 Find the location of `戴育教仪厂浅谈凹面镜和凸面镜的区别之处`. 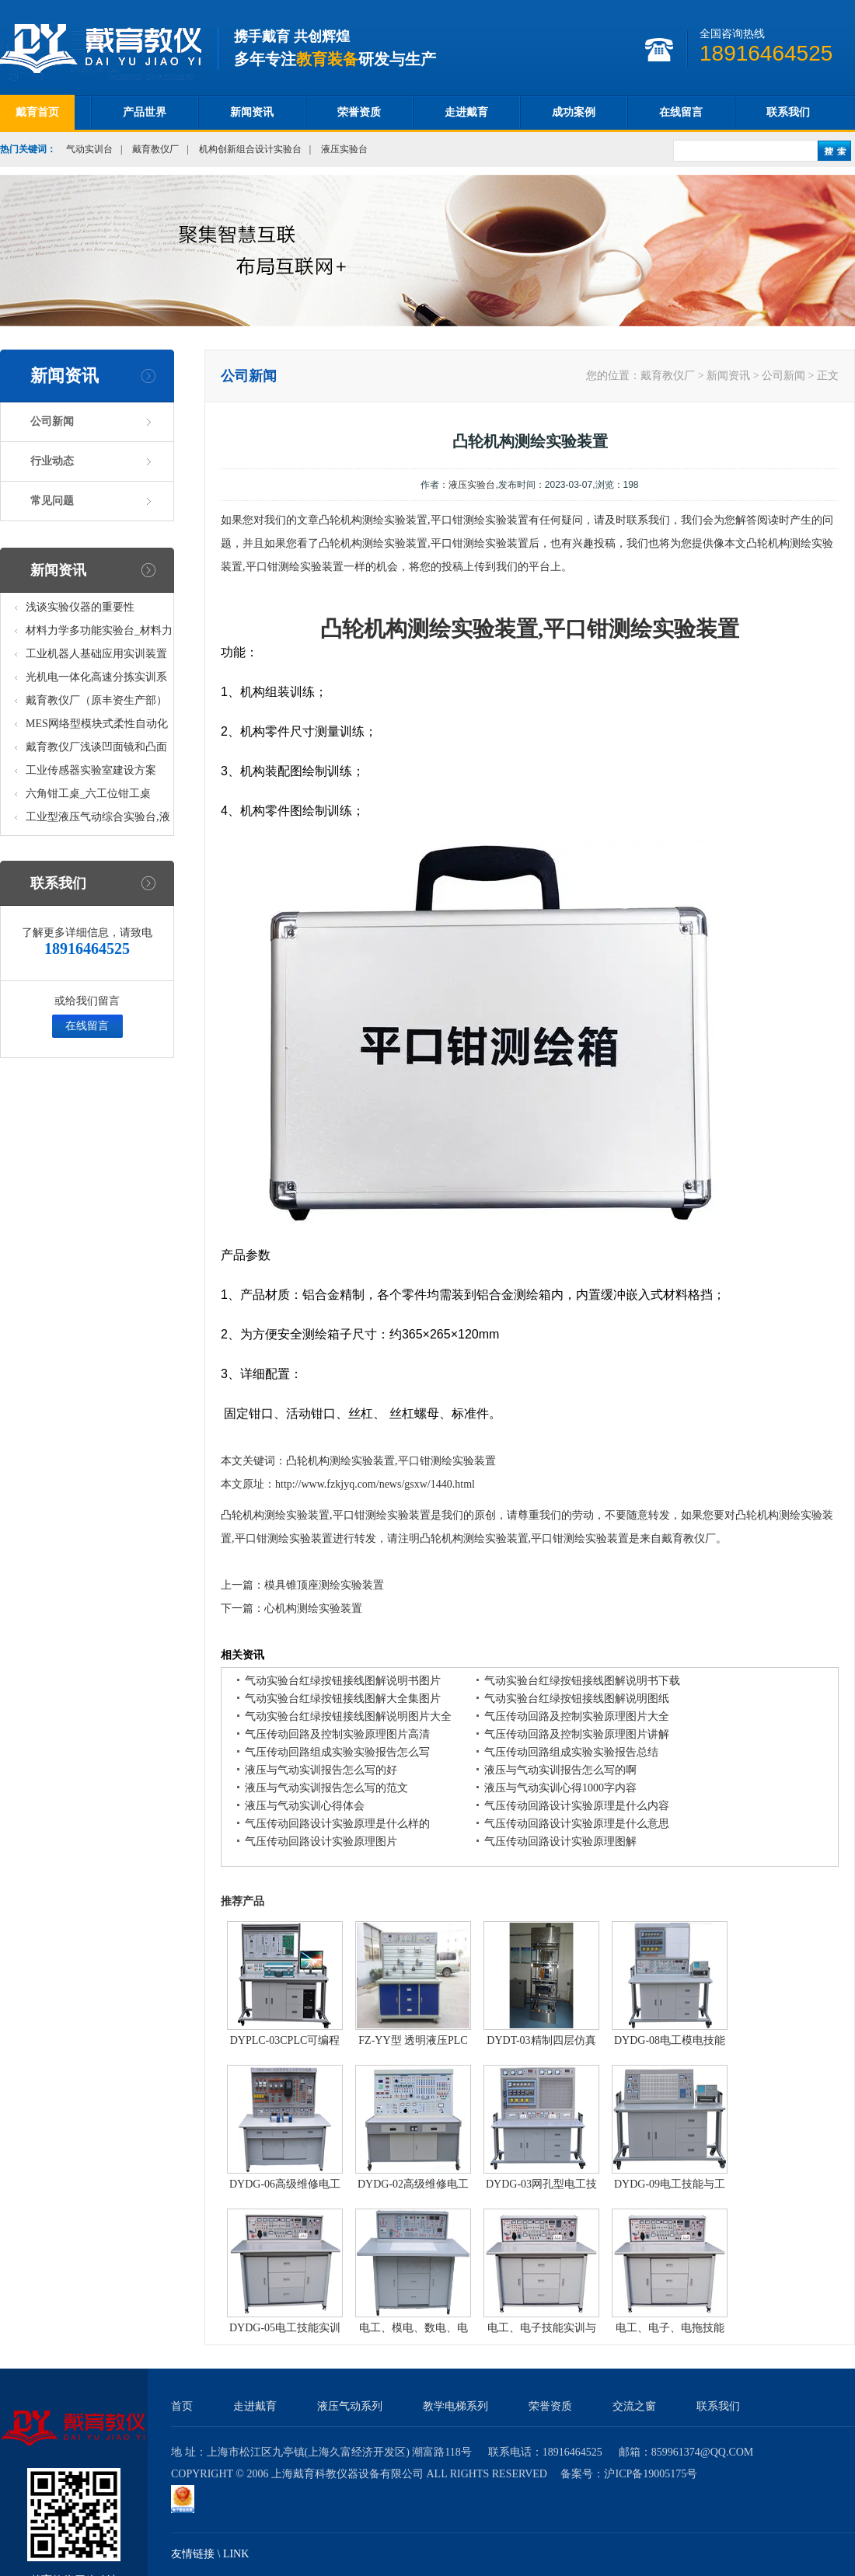

戴育教仪厂浅谈凹面镜和凸面镜的区别之处 is located at coordinates (96, 750).